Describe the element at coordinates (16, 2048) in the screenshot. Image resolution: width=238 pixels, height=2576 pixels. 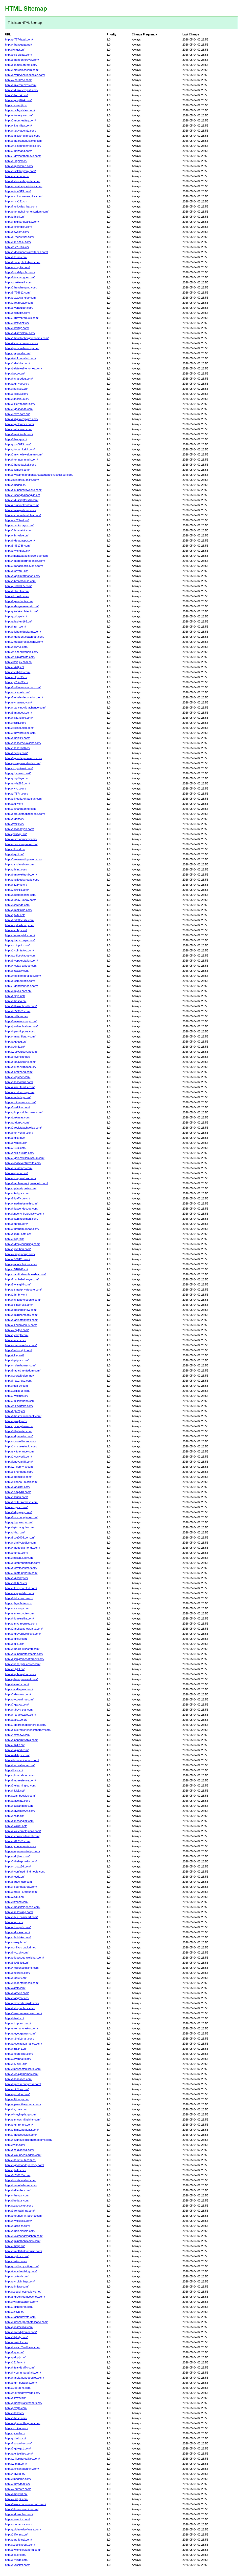
I see `http://n8f5241.cn/` at that location.